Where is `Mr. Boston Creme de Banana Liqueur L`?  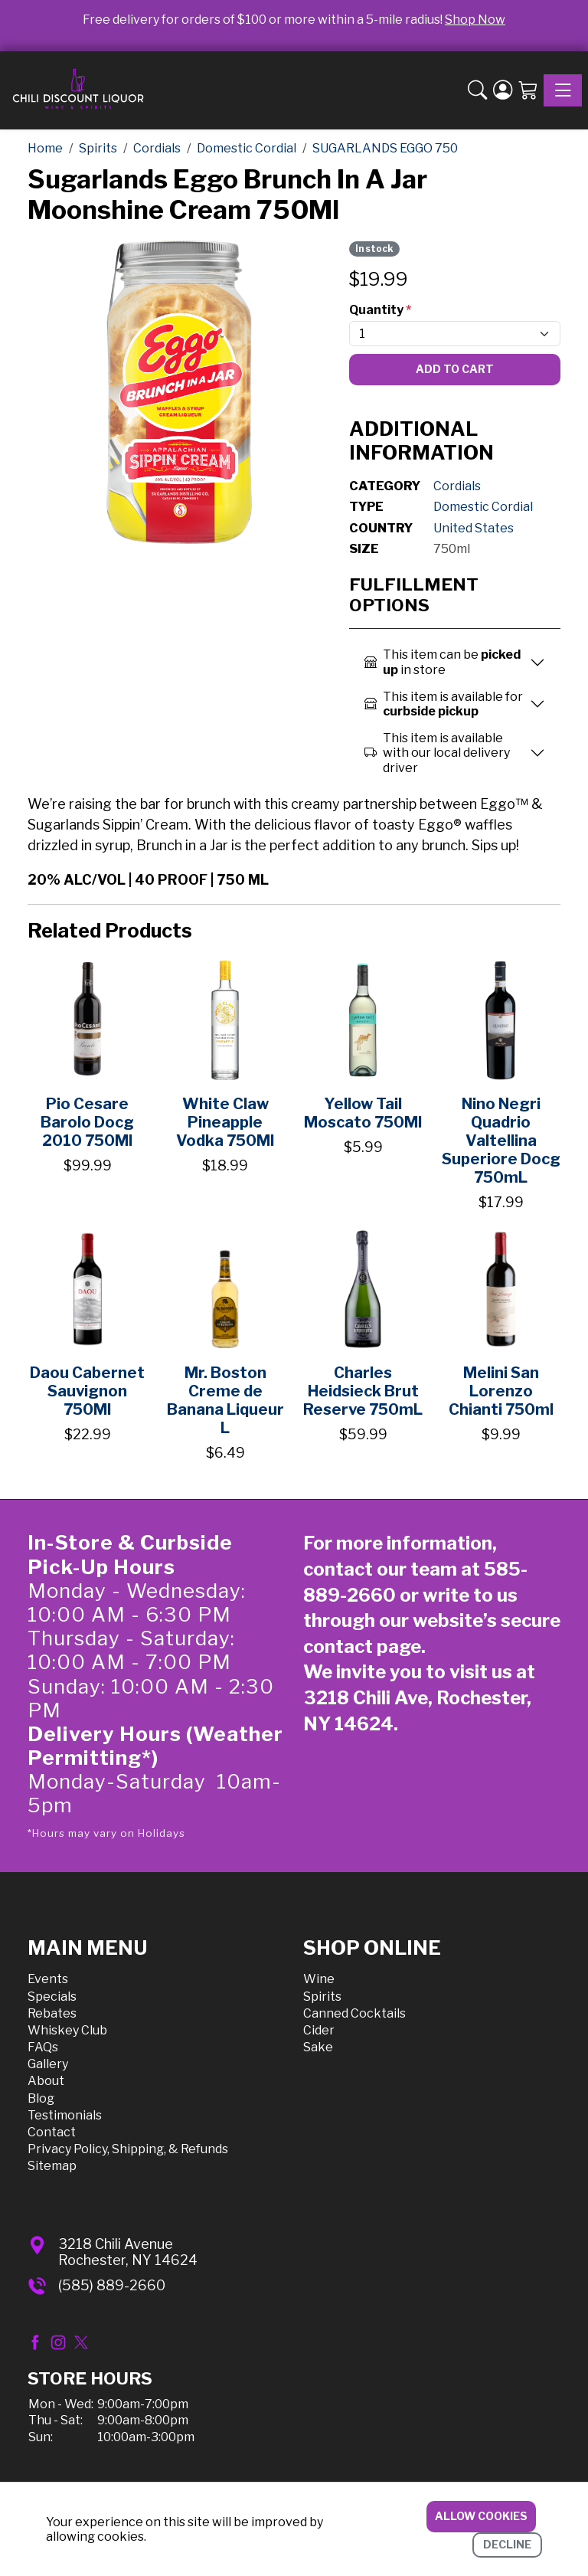
Mr. Boston Creme de Banana Liqueur L is located at coordinates (225, 1400).